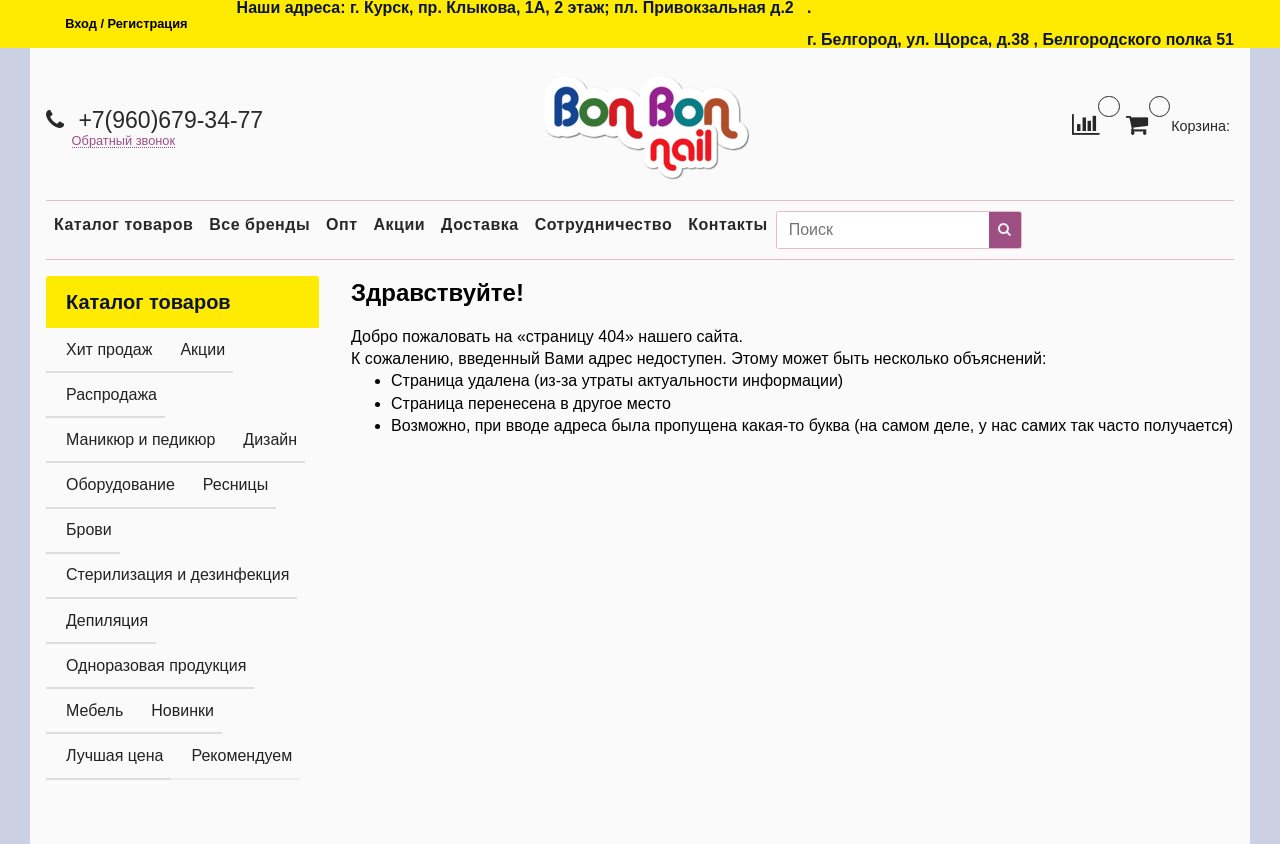 The width and height of the screenshot is (1280, 844). Describe the element at coordinates (120, 484) in the screenshot. I see `Оборудование` at that location.